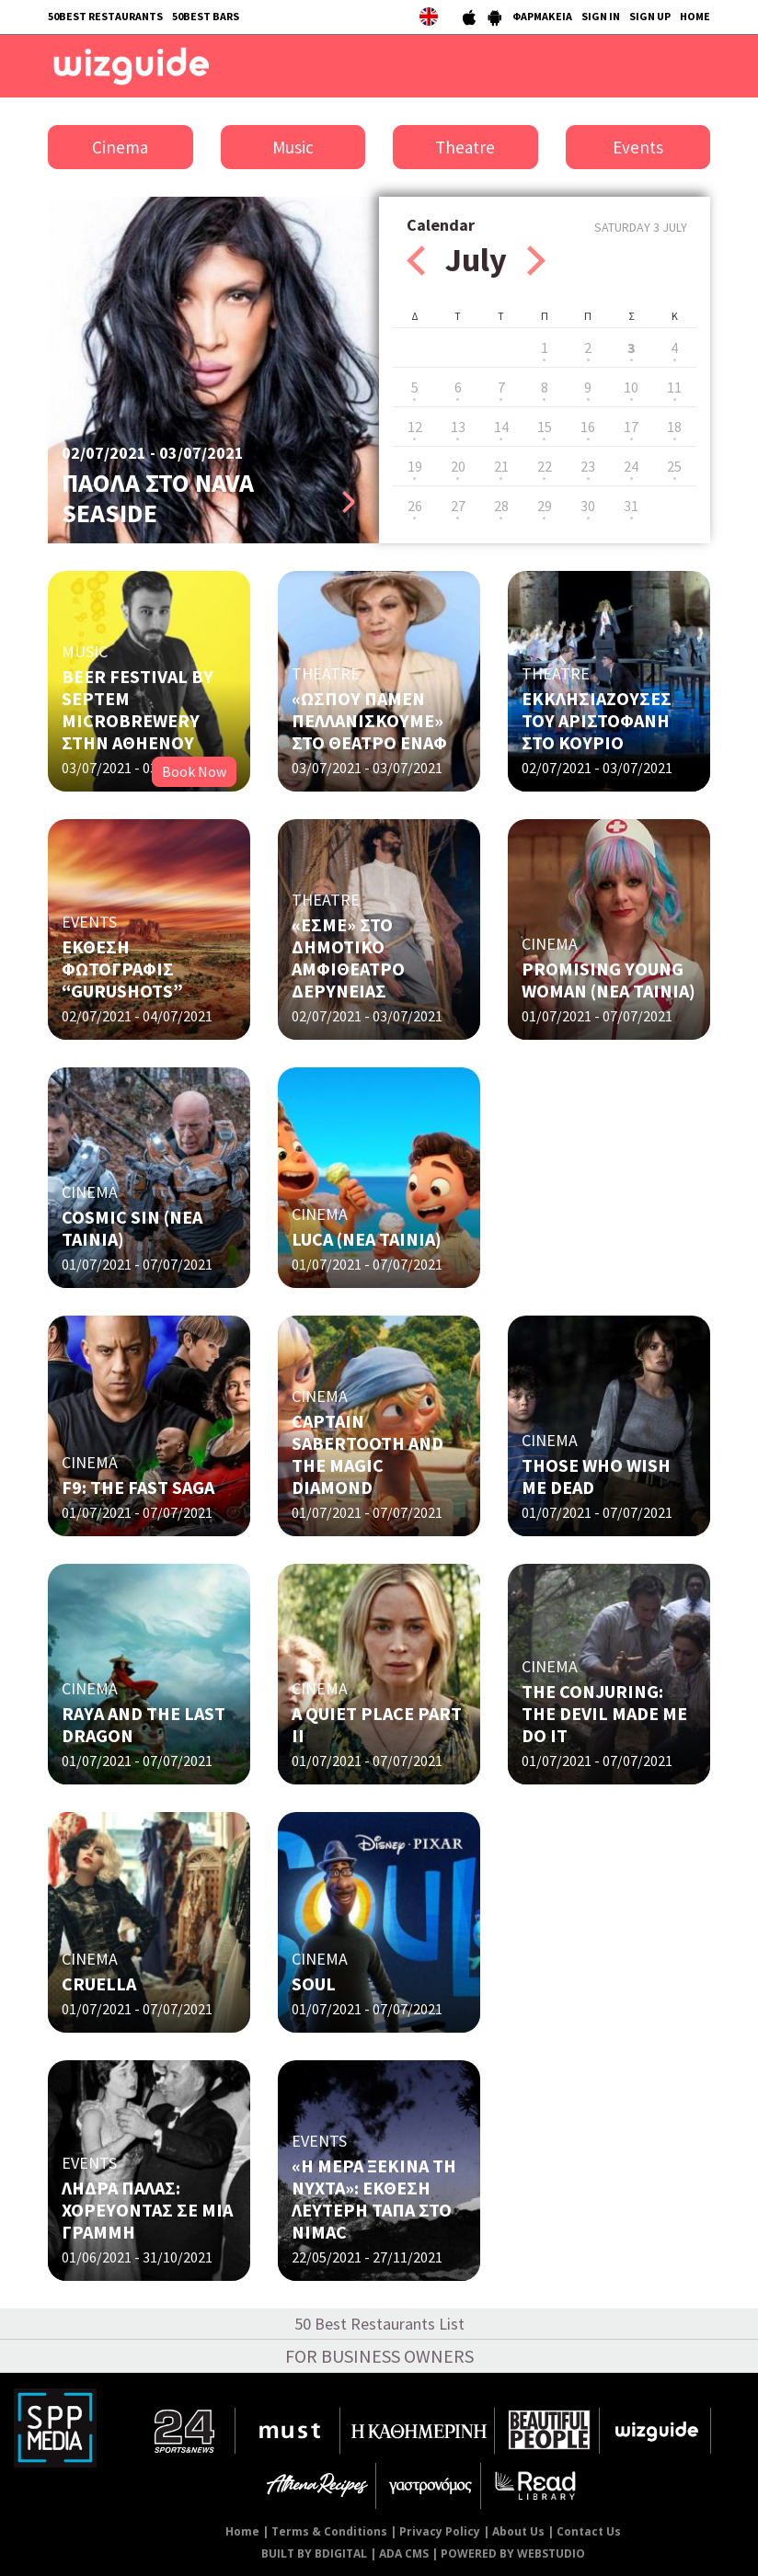 This screenshot has width=758, height=2576. I want to click on Theatre, so click(465, 147).